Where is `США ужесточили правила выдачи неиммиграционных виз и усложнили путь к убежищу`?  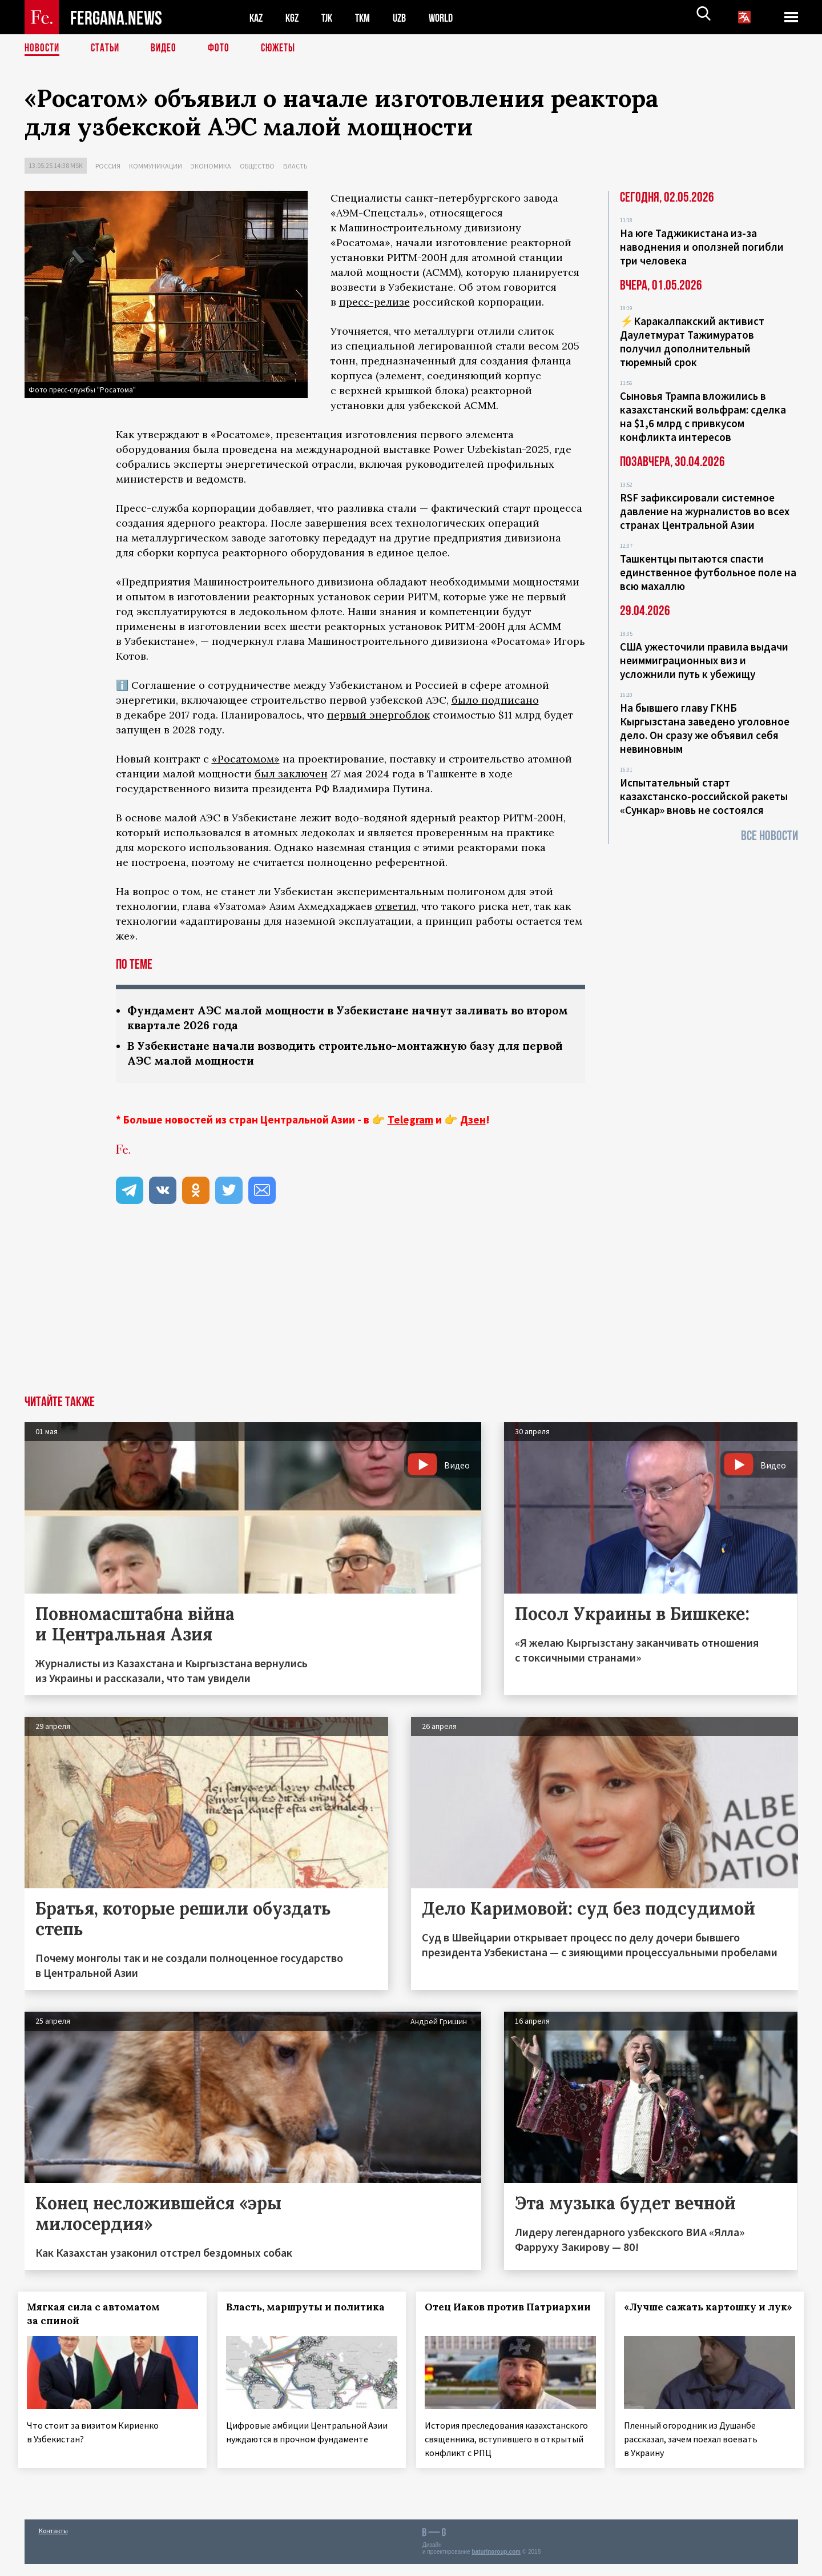 США ужесточили правила выдачи неиммиграционных виз и усложнили путь к убежищу is located at coordinates (704, 660).